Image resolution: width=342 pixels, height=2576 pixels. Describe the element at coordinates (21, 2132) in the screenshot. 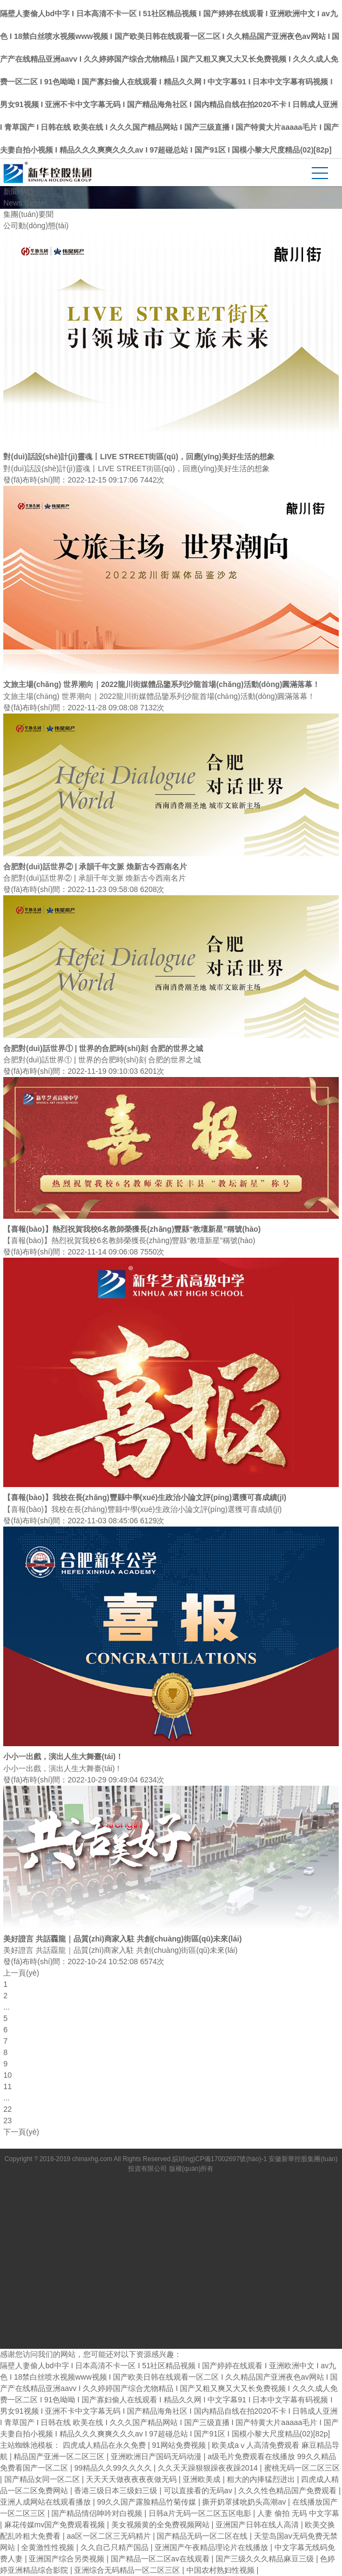

I see `下一頁(yè)` at that location.